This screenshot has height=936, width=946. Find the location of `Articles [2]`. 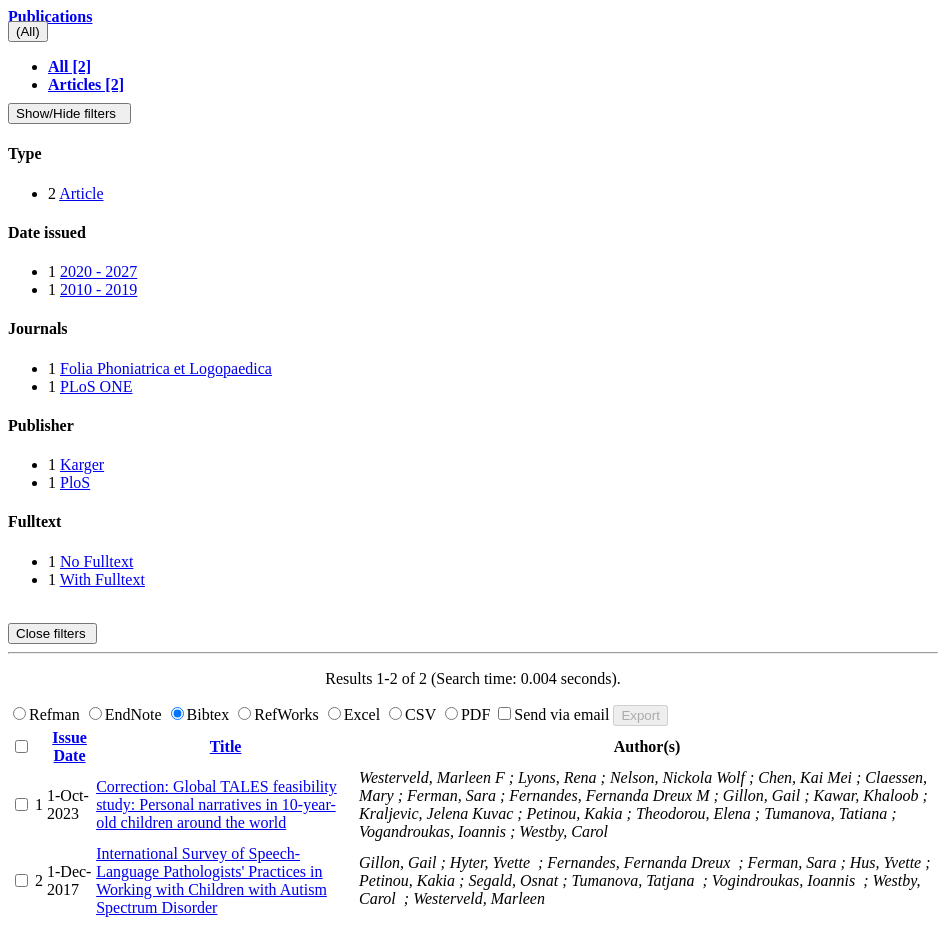

Articles [2] is located at coordinates (86, 84).